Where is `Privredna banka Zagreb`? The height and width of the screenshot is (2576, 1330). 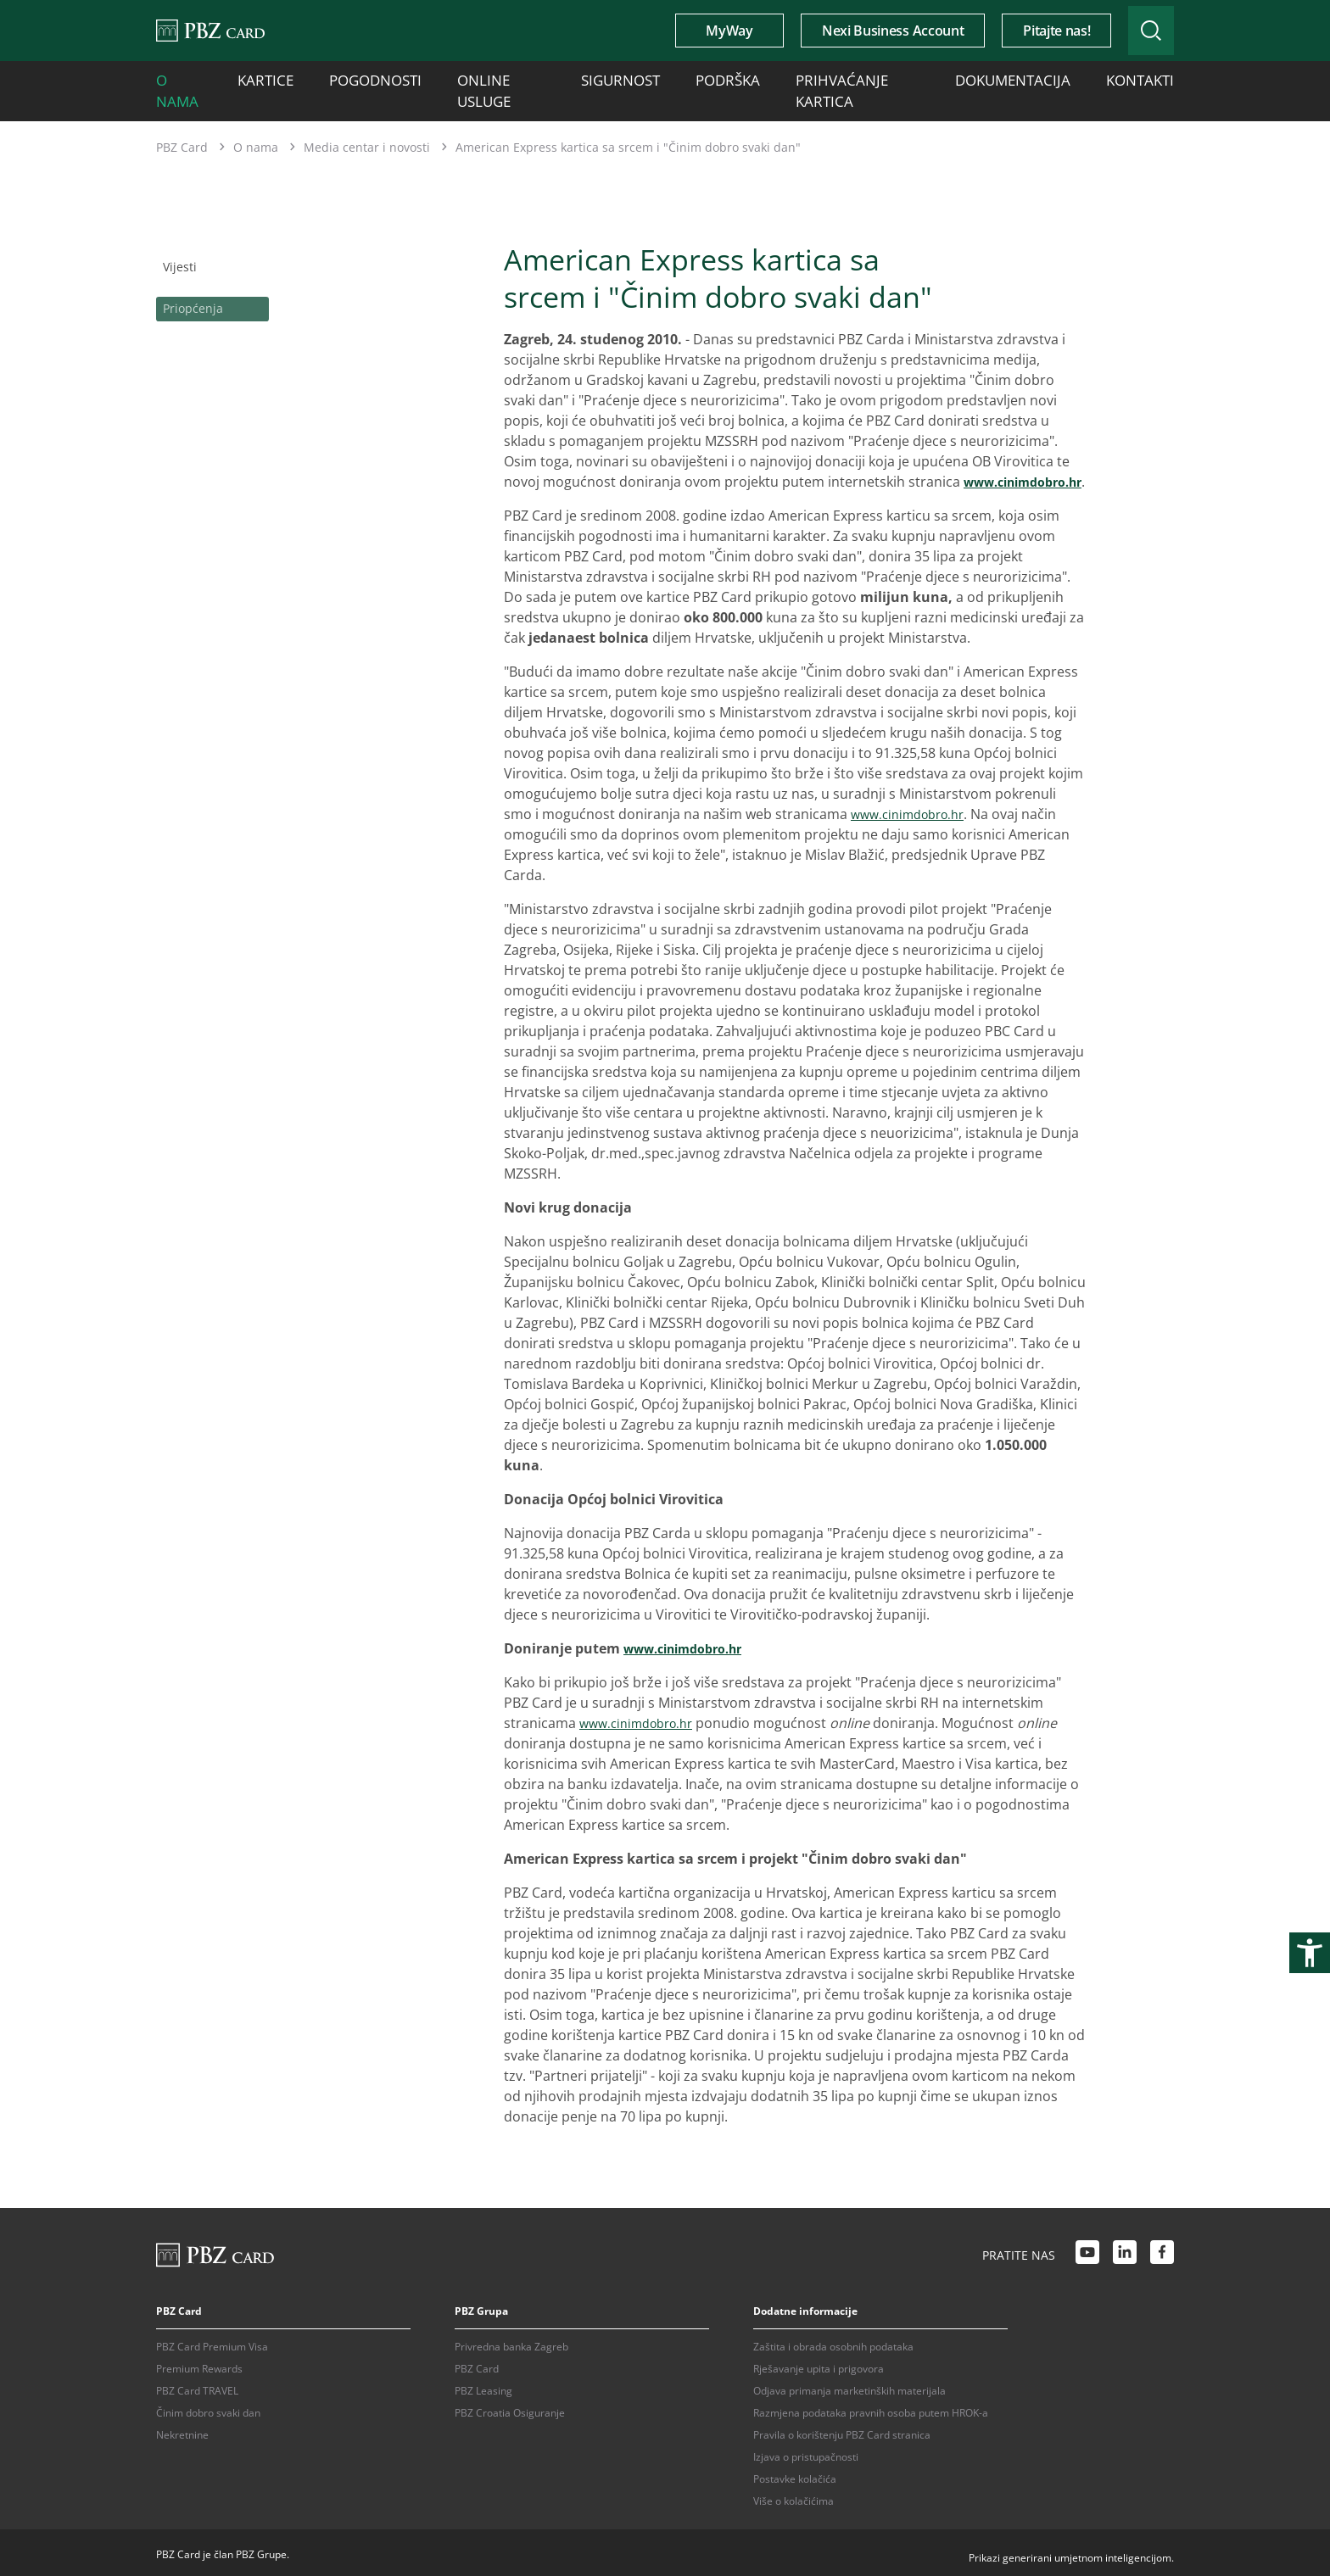 Privredna banka Zagreb is located at coordinates (511, 2342).